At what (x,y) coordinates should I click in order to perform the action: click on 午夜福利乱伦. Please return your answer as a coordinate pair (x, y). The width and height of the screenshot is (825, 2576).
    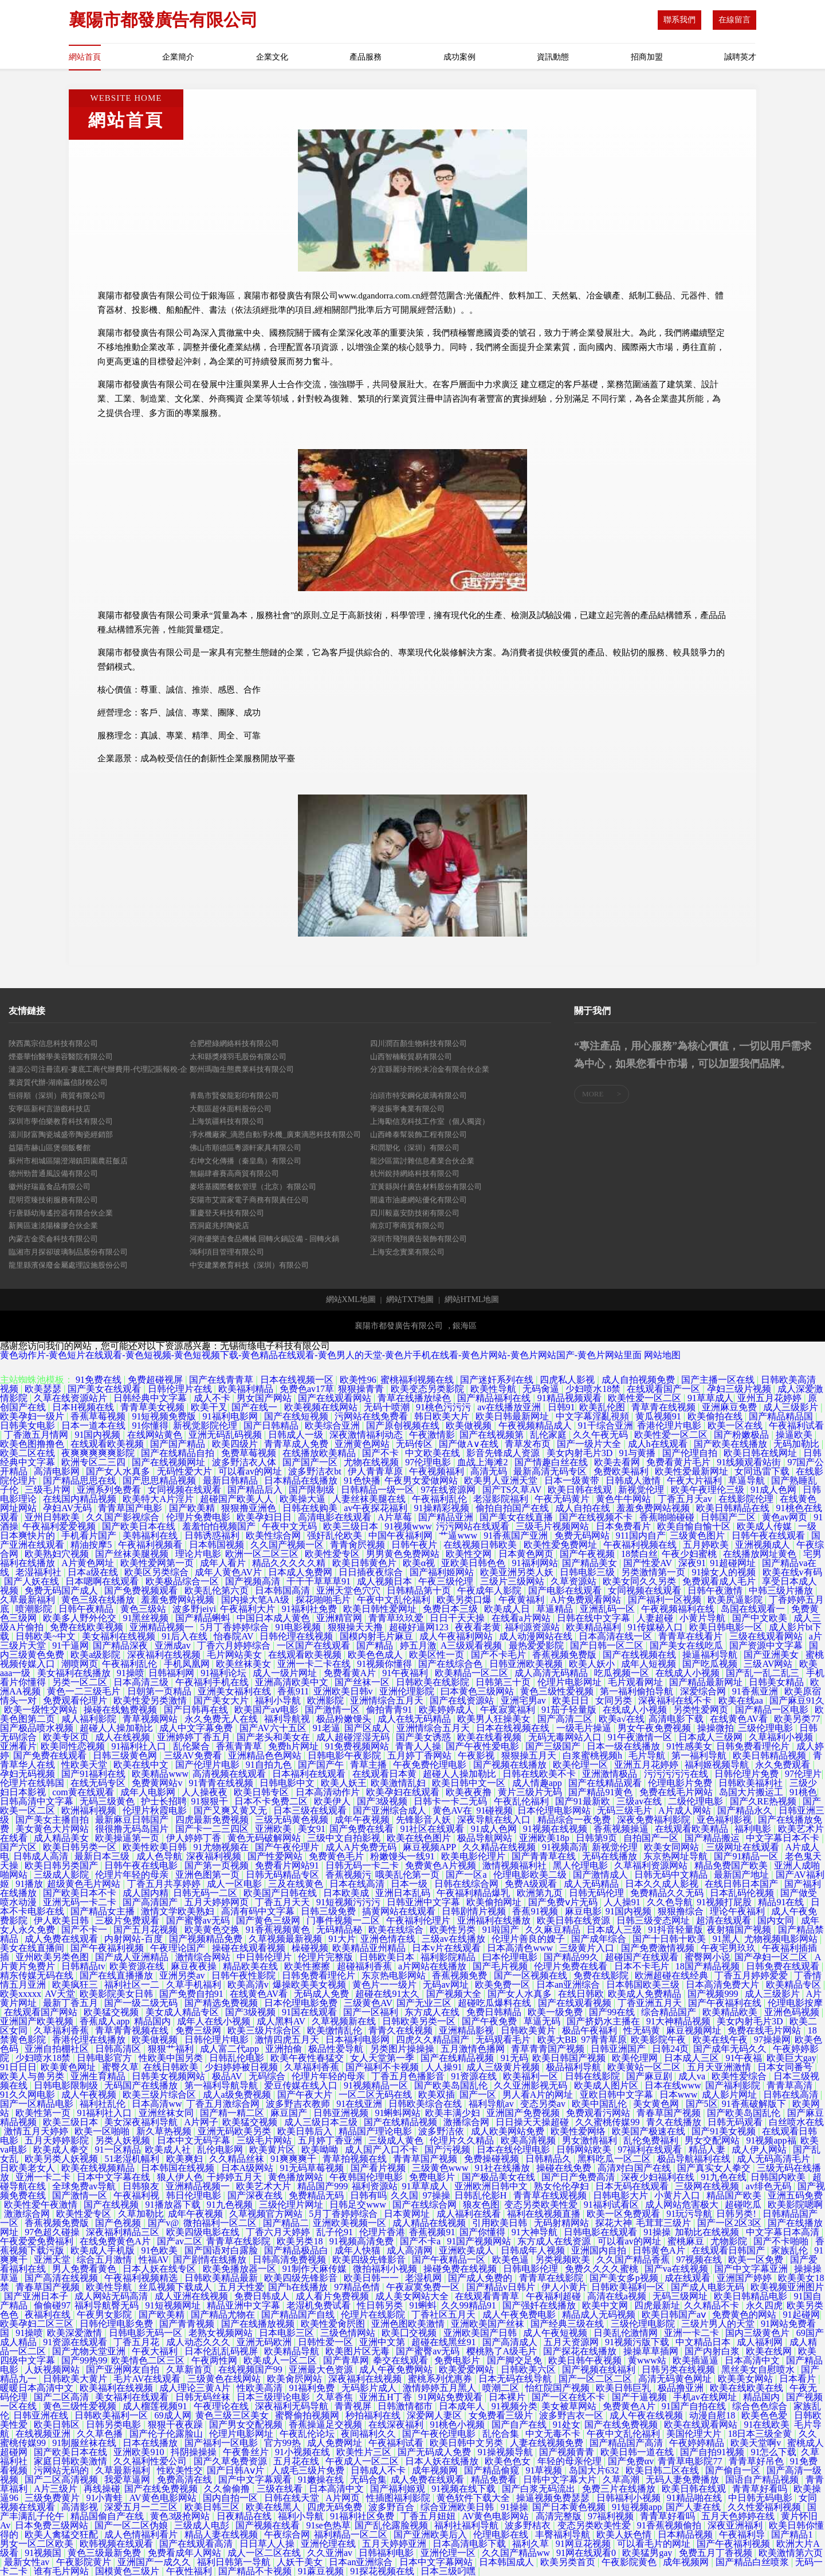
    Looking at the image, I should click on (440, 1499).